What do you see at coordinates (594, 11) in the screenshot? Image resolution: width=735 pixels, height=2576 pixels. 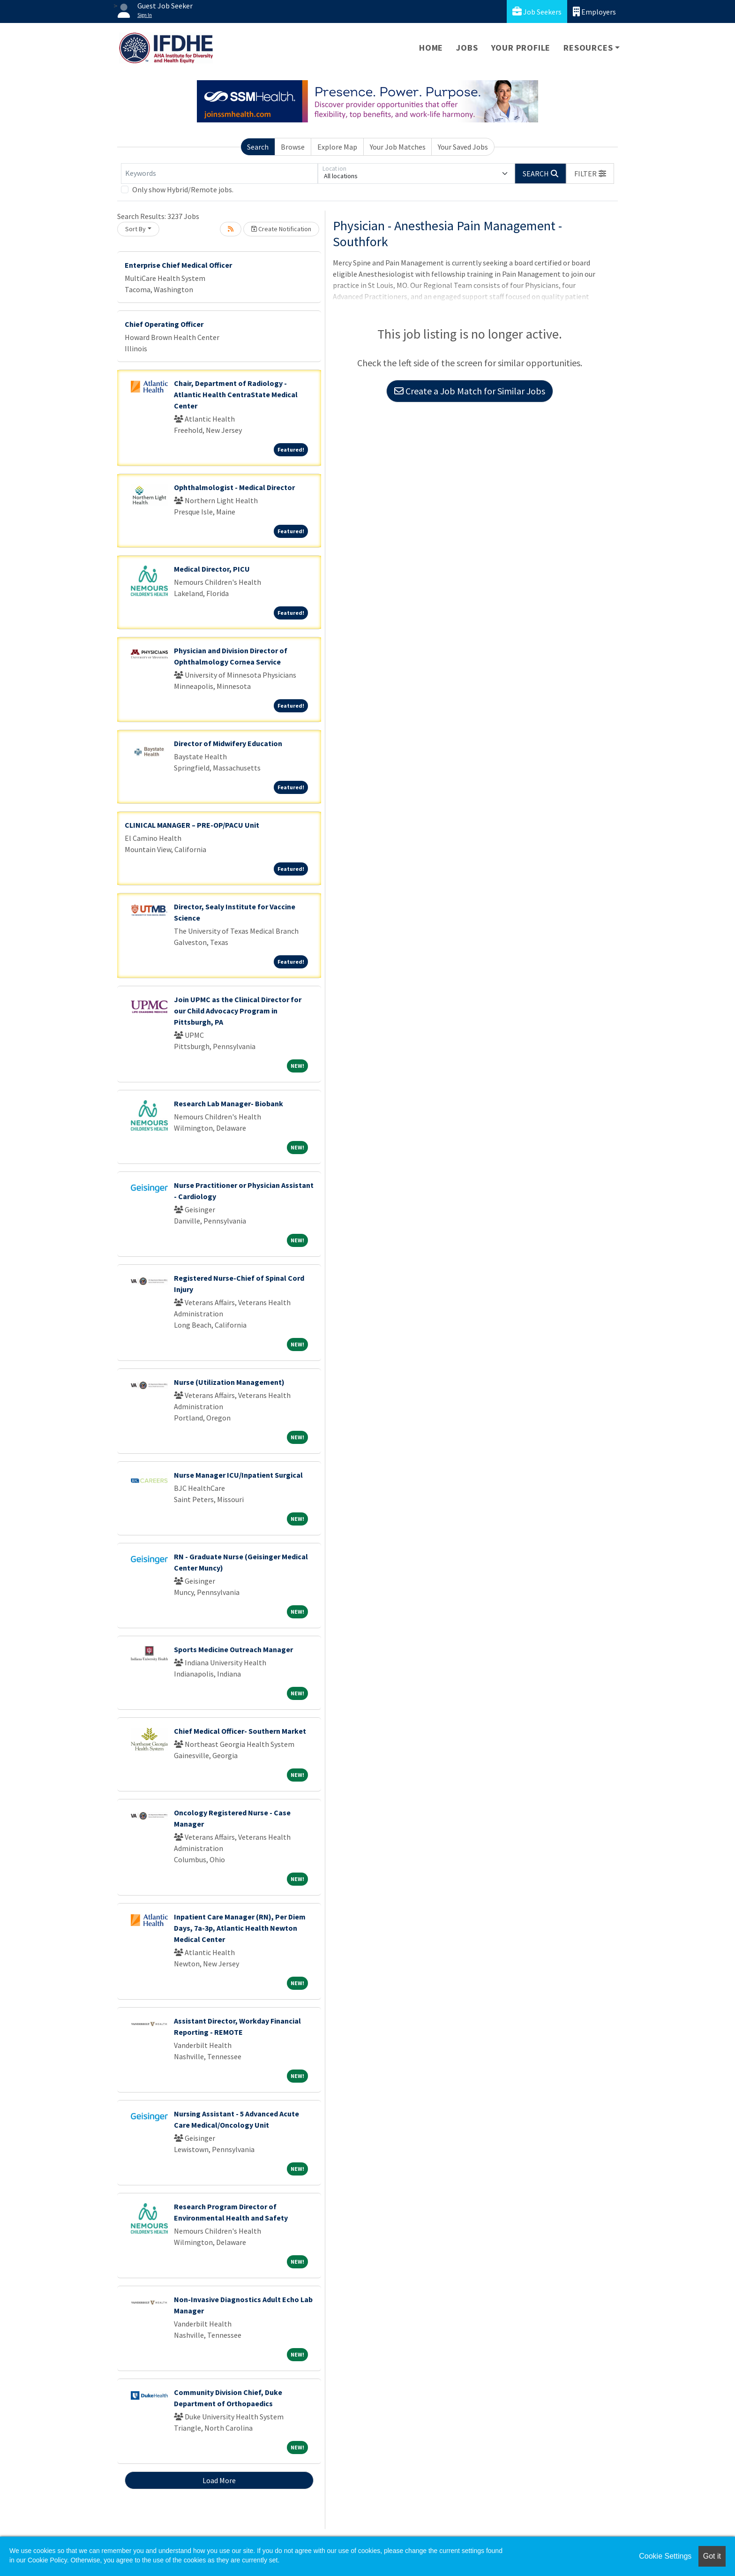 I see `Employers` at bounding box center [594, 11].